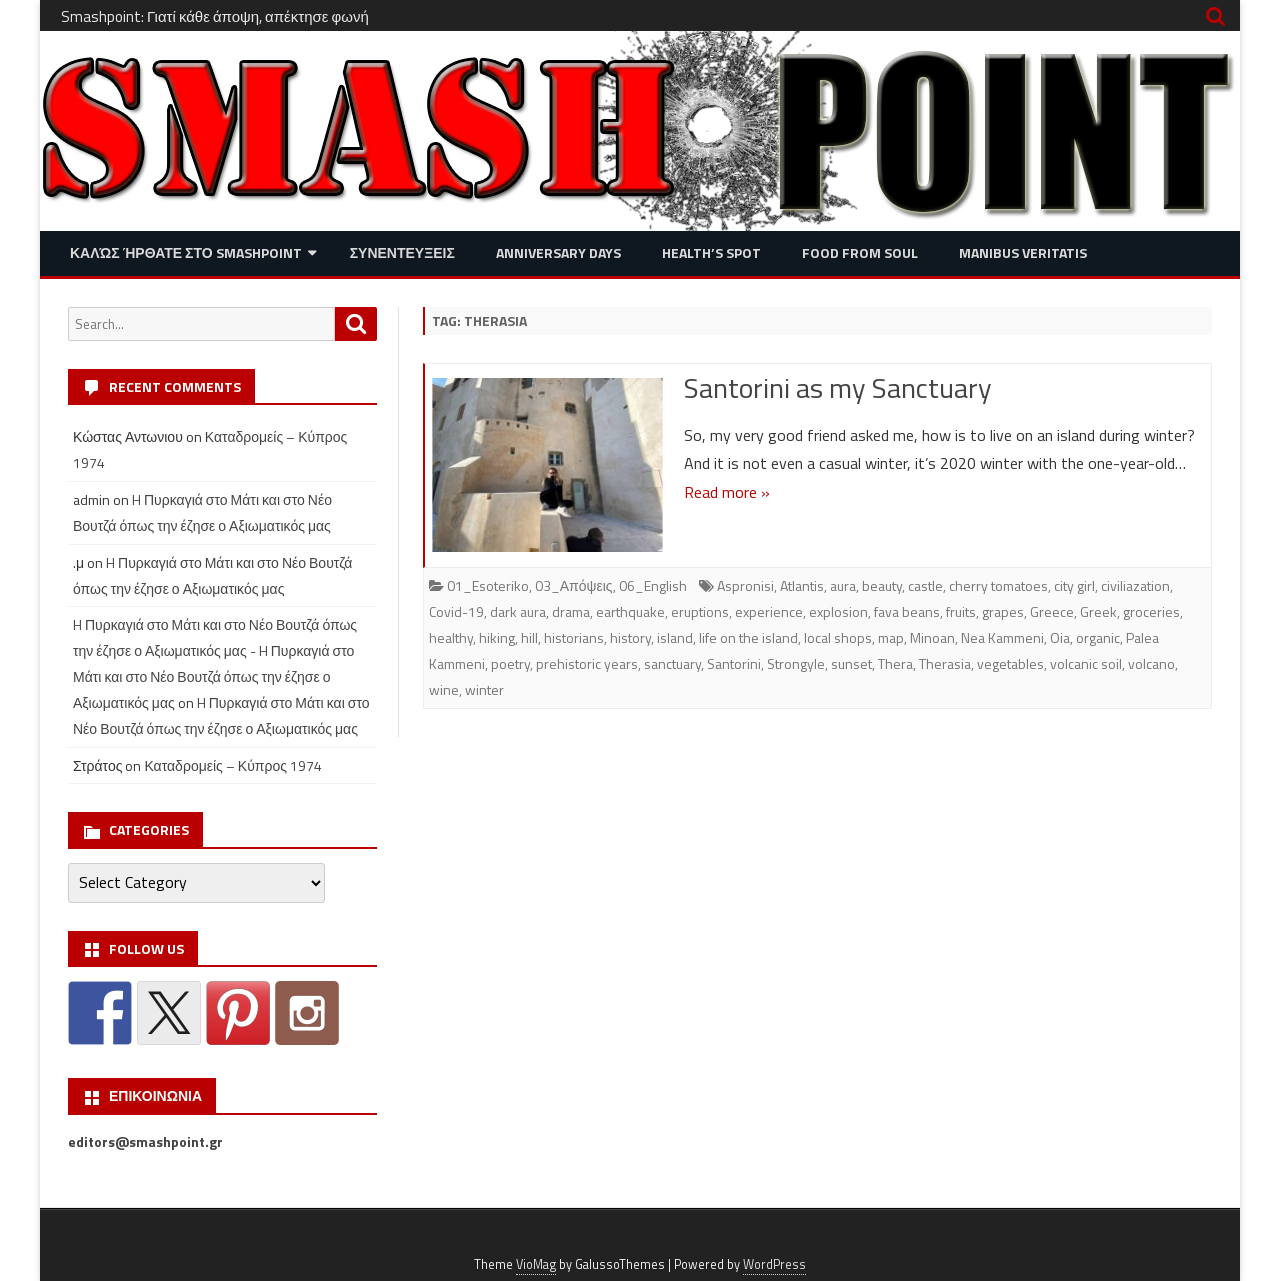 The width and height of the screenshot is (1280, 1281). I want to click on hill, so click(529, 637).